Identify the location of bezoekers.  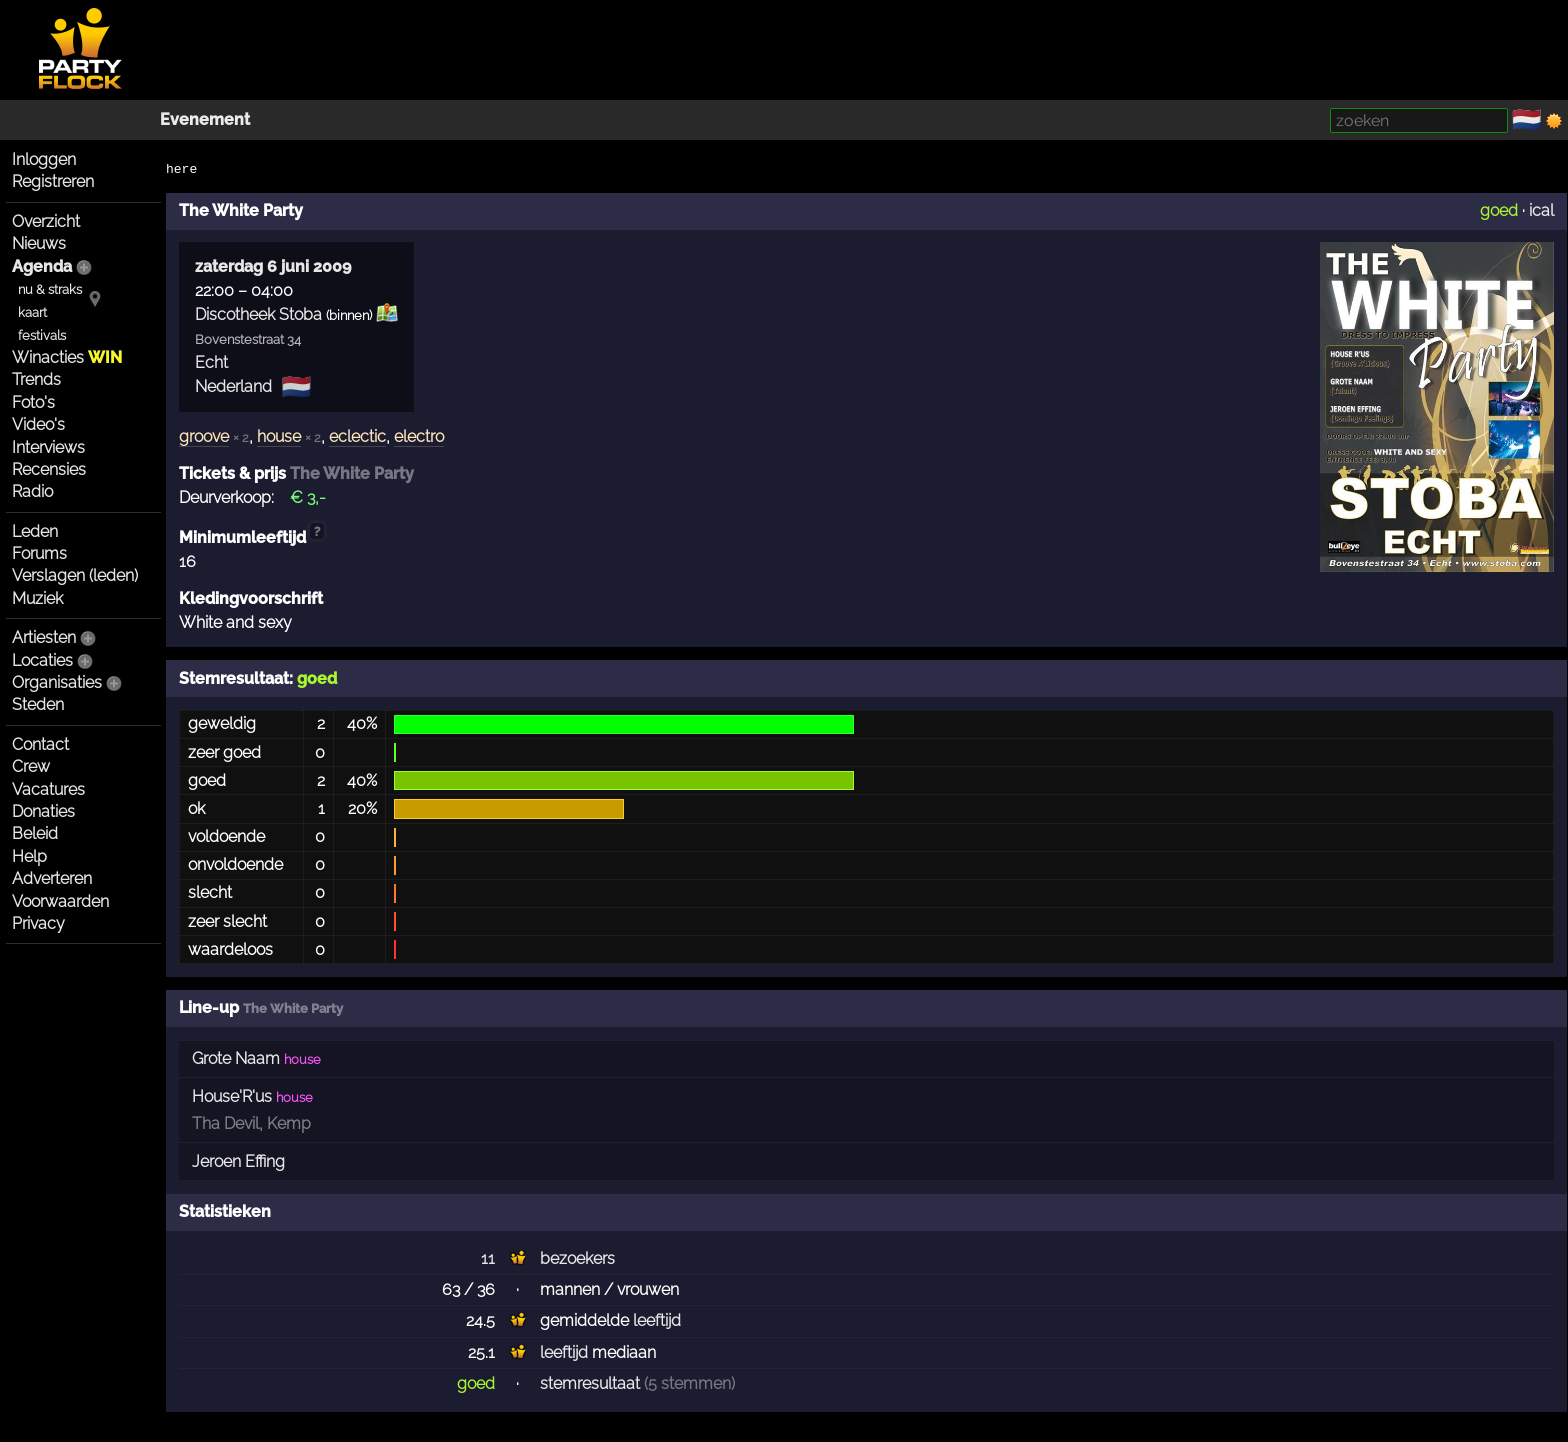
(577, 1258).